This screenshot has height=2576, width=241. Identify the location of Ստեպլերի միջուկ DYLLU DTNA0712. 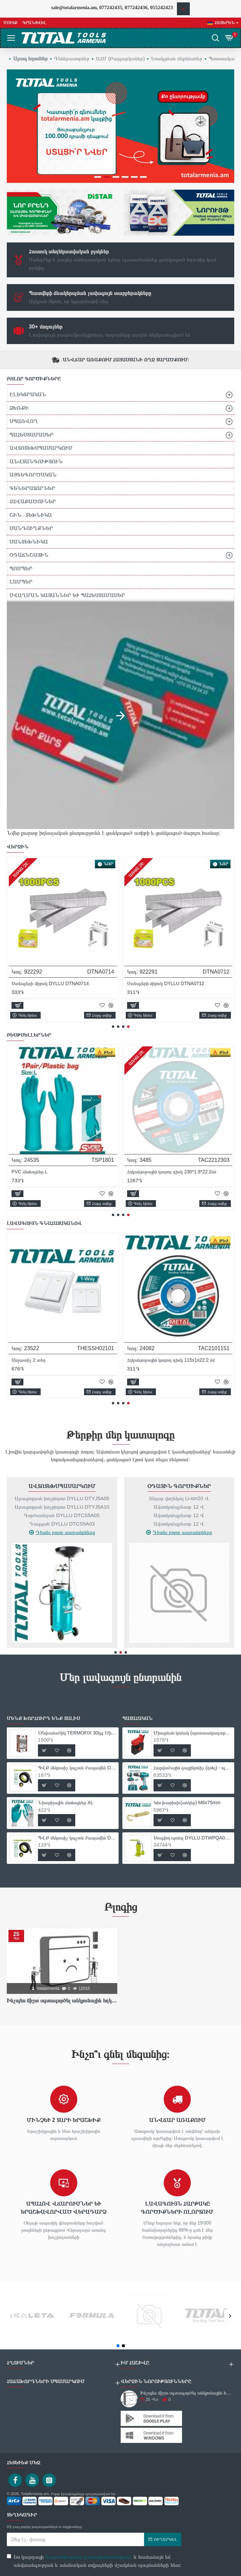
(166, 983).